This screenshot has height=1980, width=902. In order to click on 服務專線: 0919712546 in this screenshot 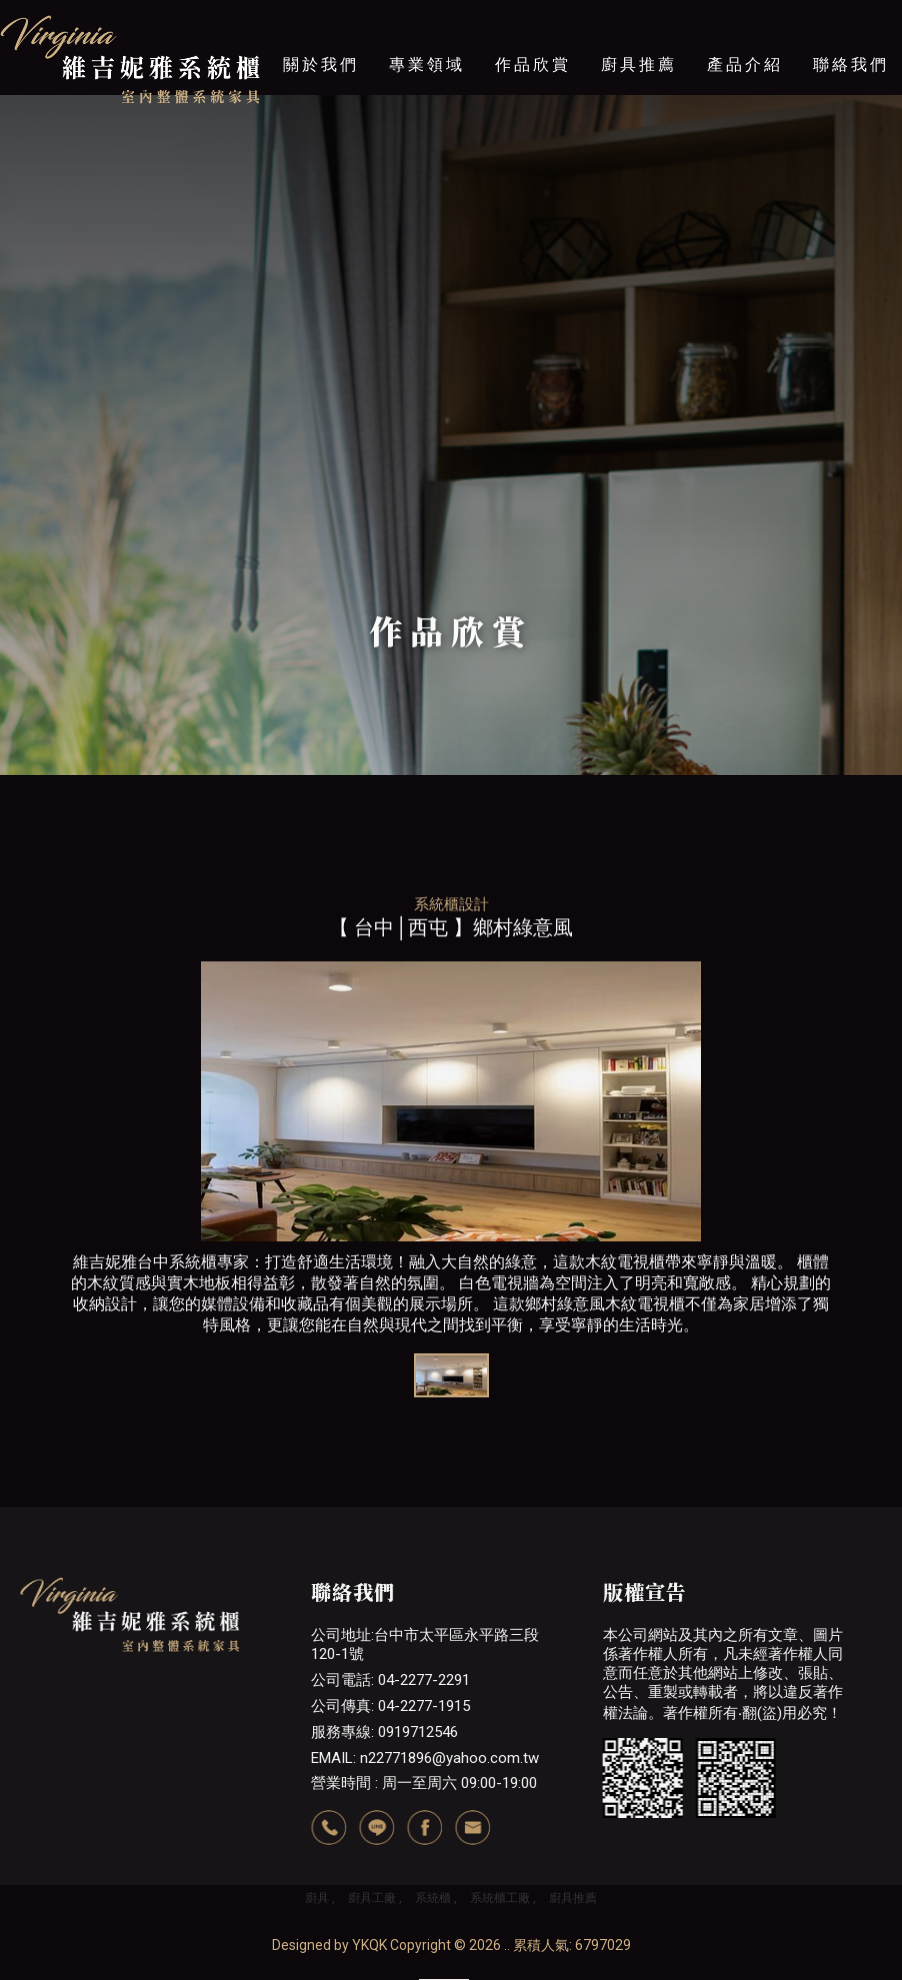, I will do `click(384, 1732)`.